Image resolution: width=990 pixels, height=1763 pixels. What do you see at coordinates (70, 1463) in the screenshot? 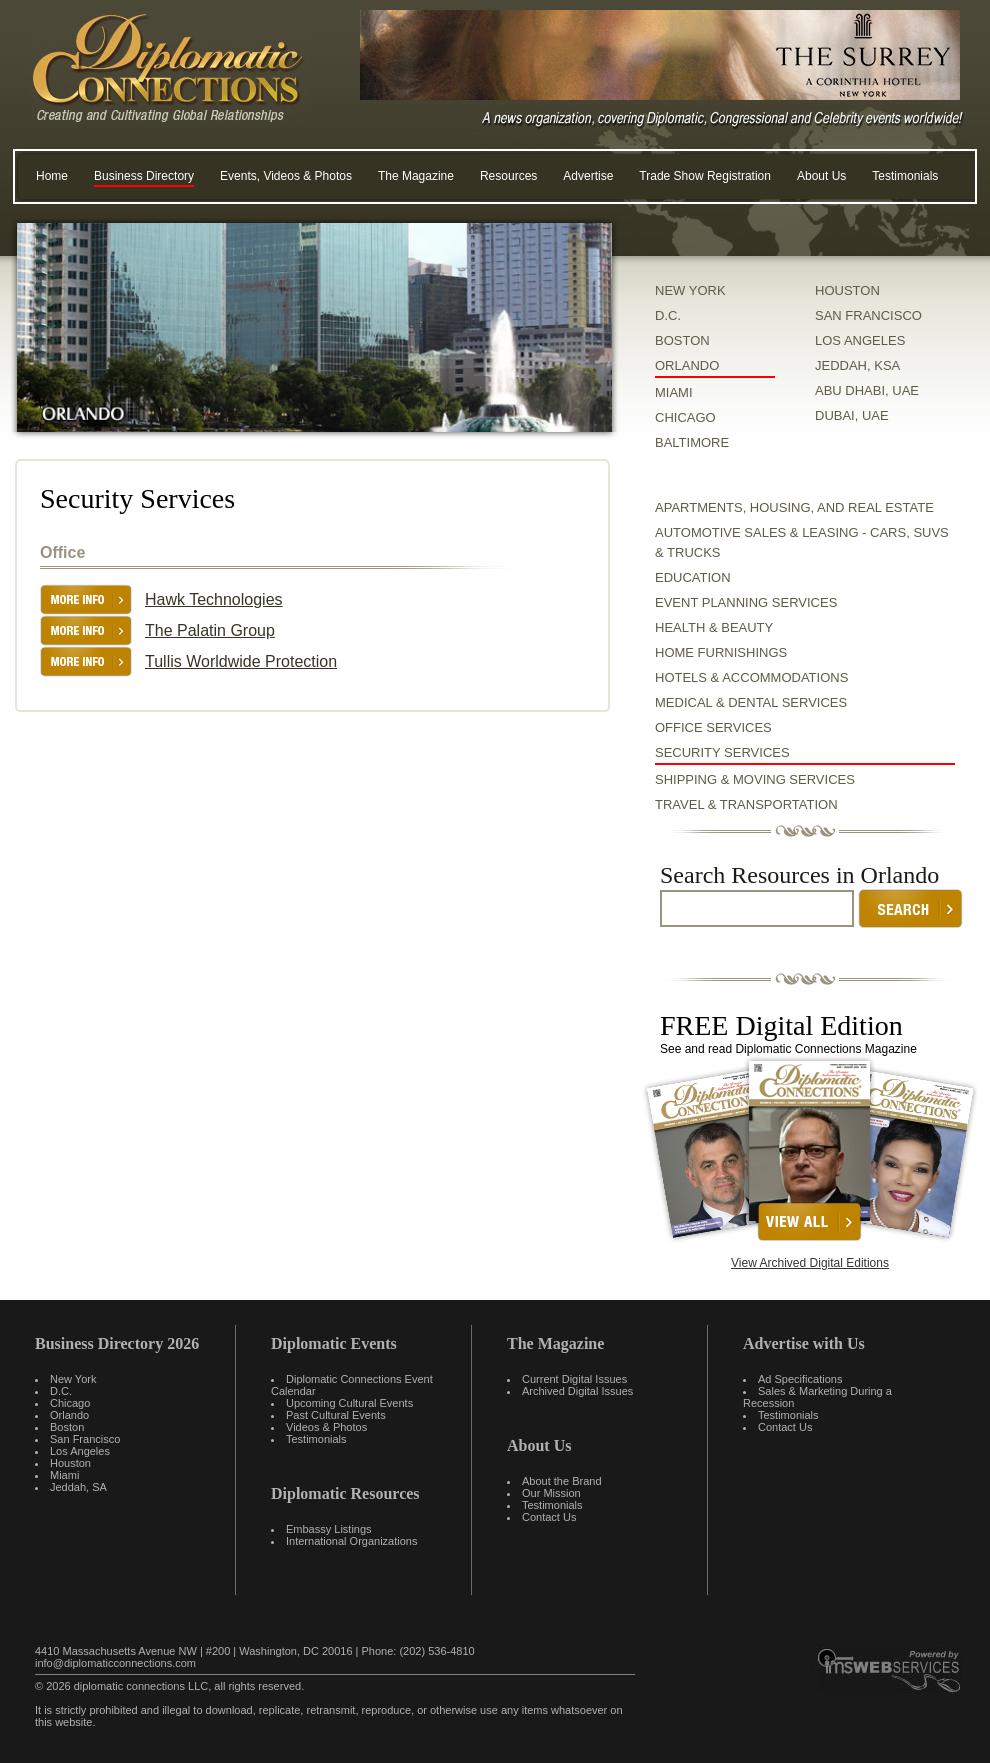
I see `Houston` at bounding box center [70, 1463].